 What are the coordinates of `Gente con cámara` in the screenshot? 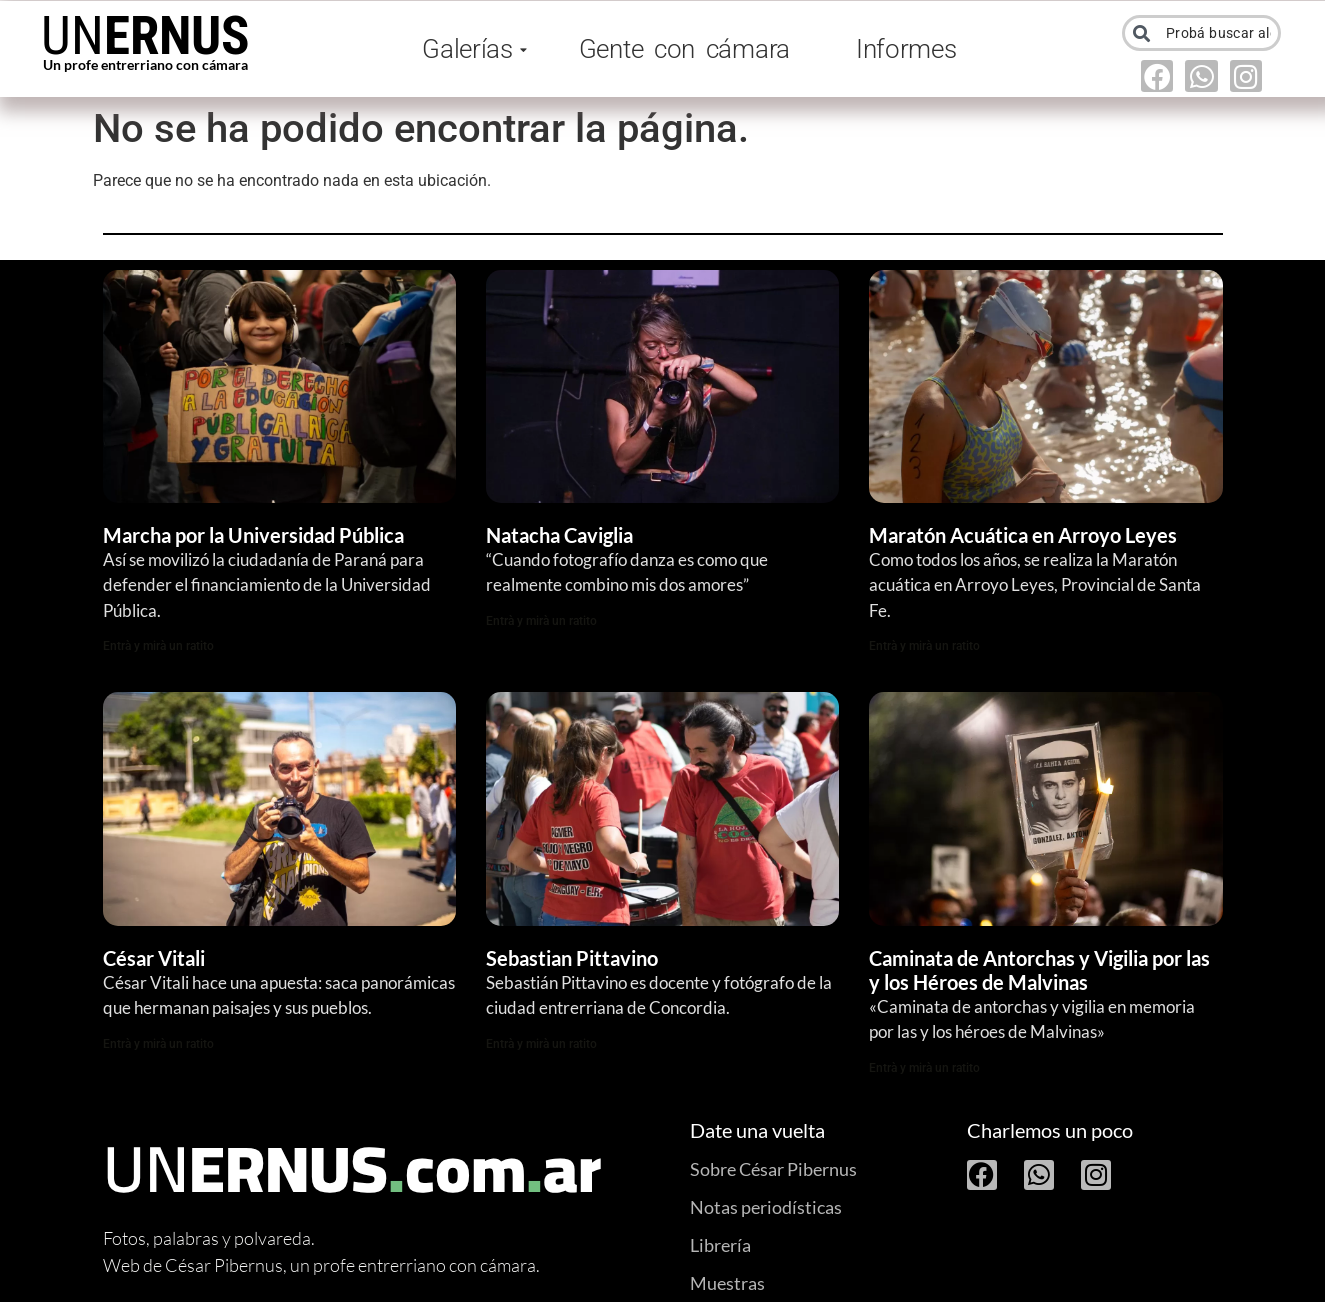 It's located at (684, 49).